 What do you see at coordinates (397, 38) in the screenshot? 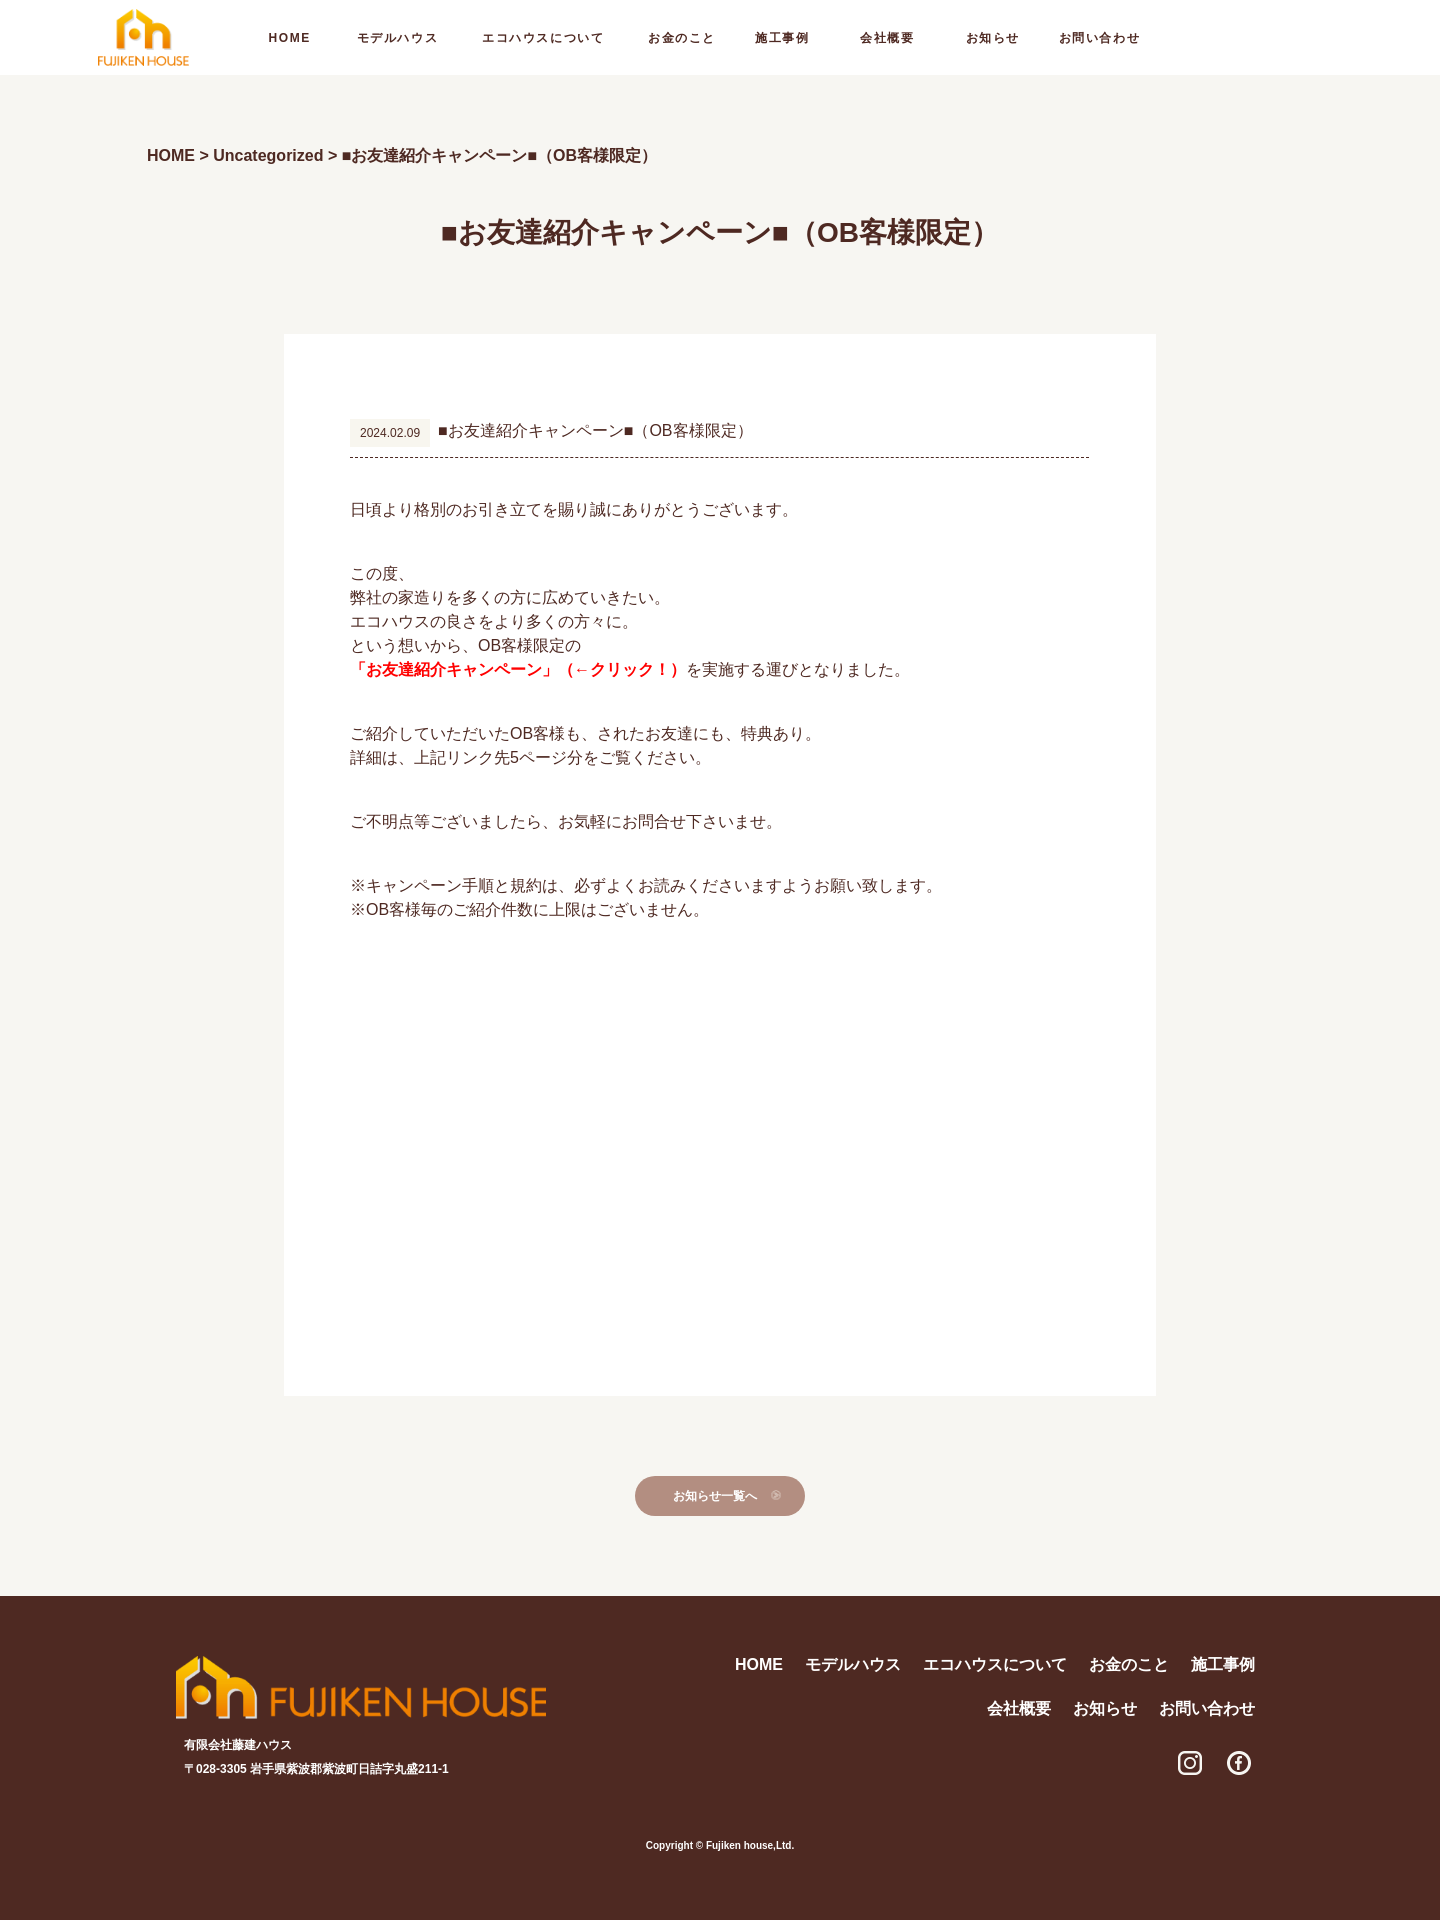
I see `モデルハウス` at bounding box center [397, 38].